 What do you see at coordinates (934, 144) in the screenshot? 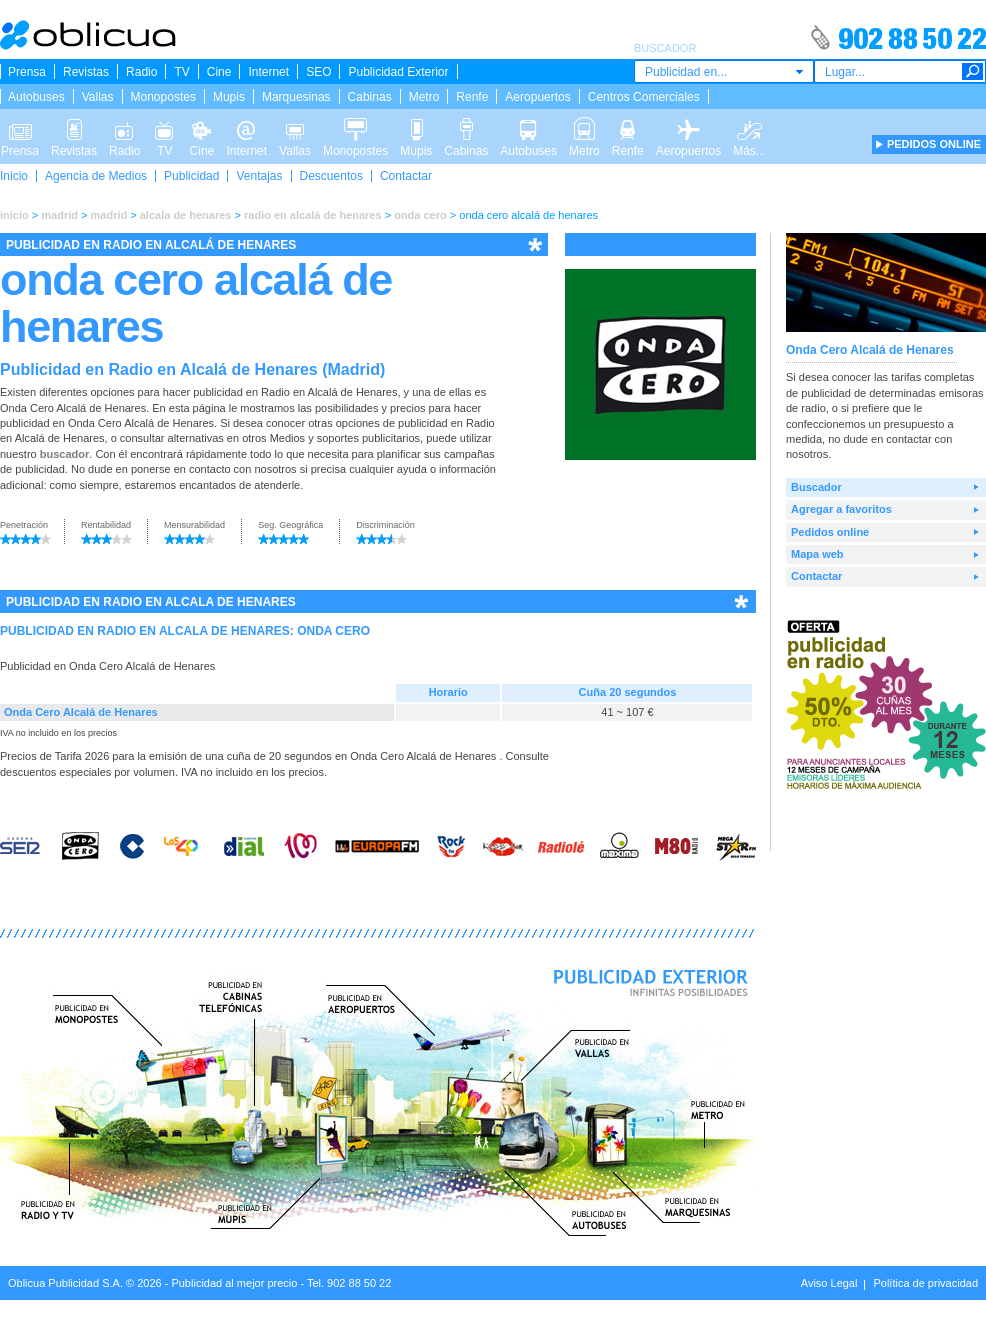
I see `PEDIDOS ONLINE` at bounding box center [934, 144].